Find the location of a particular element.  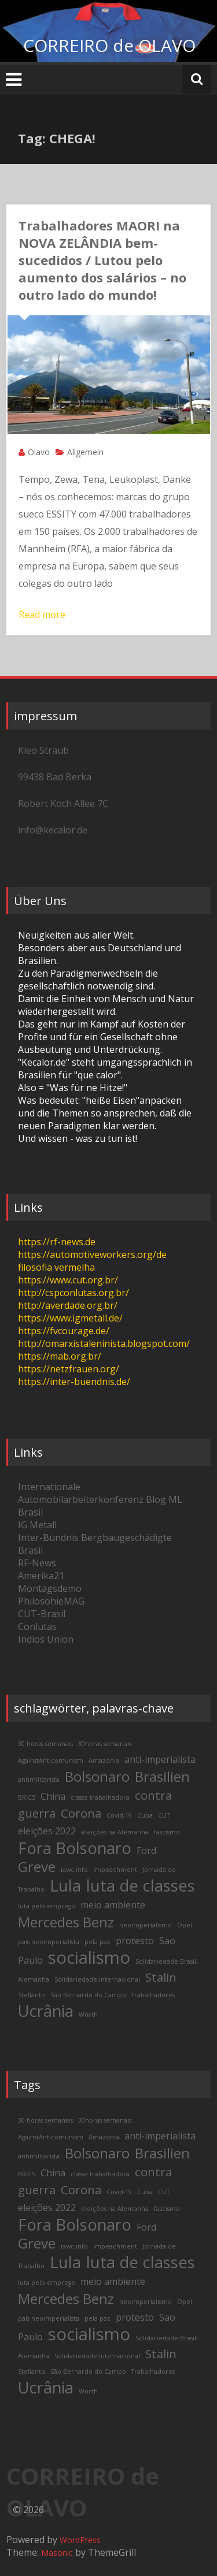

Covid-19 [Covid-19 (2 items)] is located at coordinates (119, 1815).